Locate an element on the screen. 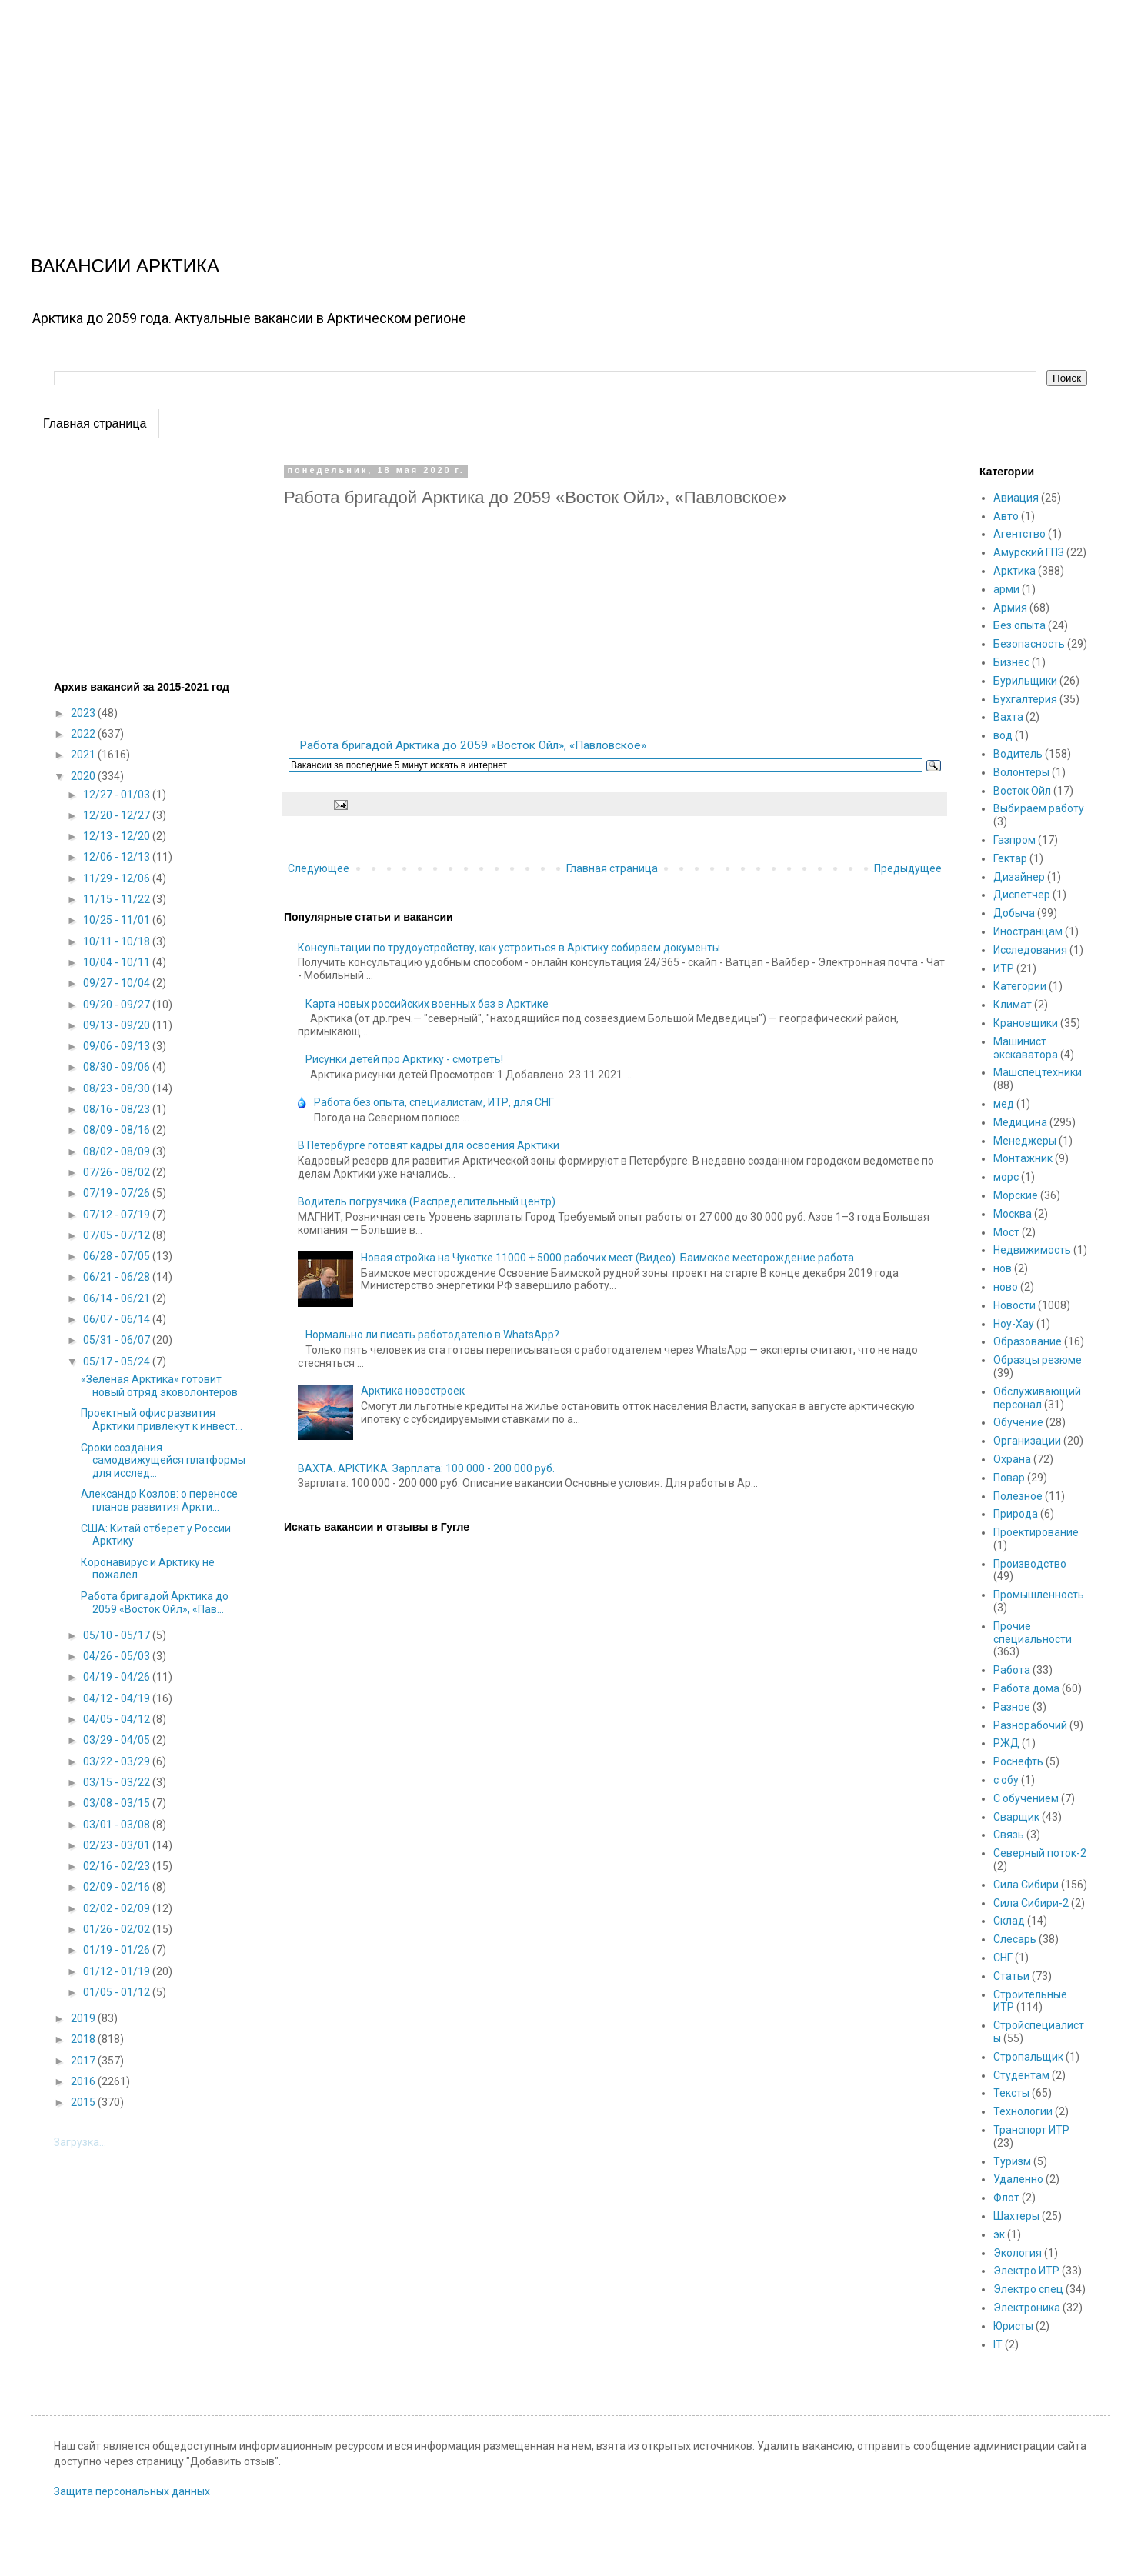 The image size is (1141, 2576). Машинист экскаватора is located at coordinates (1025, 1048).